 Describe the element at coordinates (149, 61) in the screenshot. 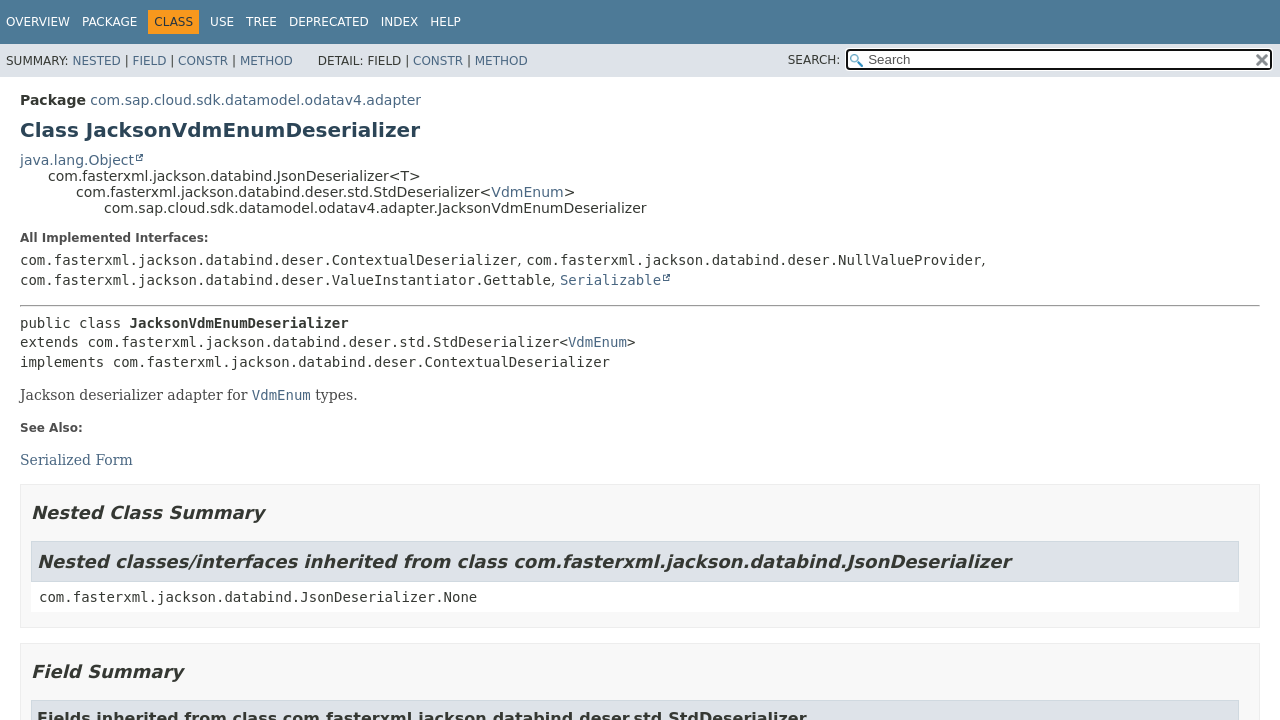

I see `Field` at that location.